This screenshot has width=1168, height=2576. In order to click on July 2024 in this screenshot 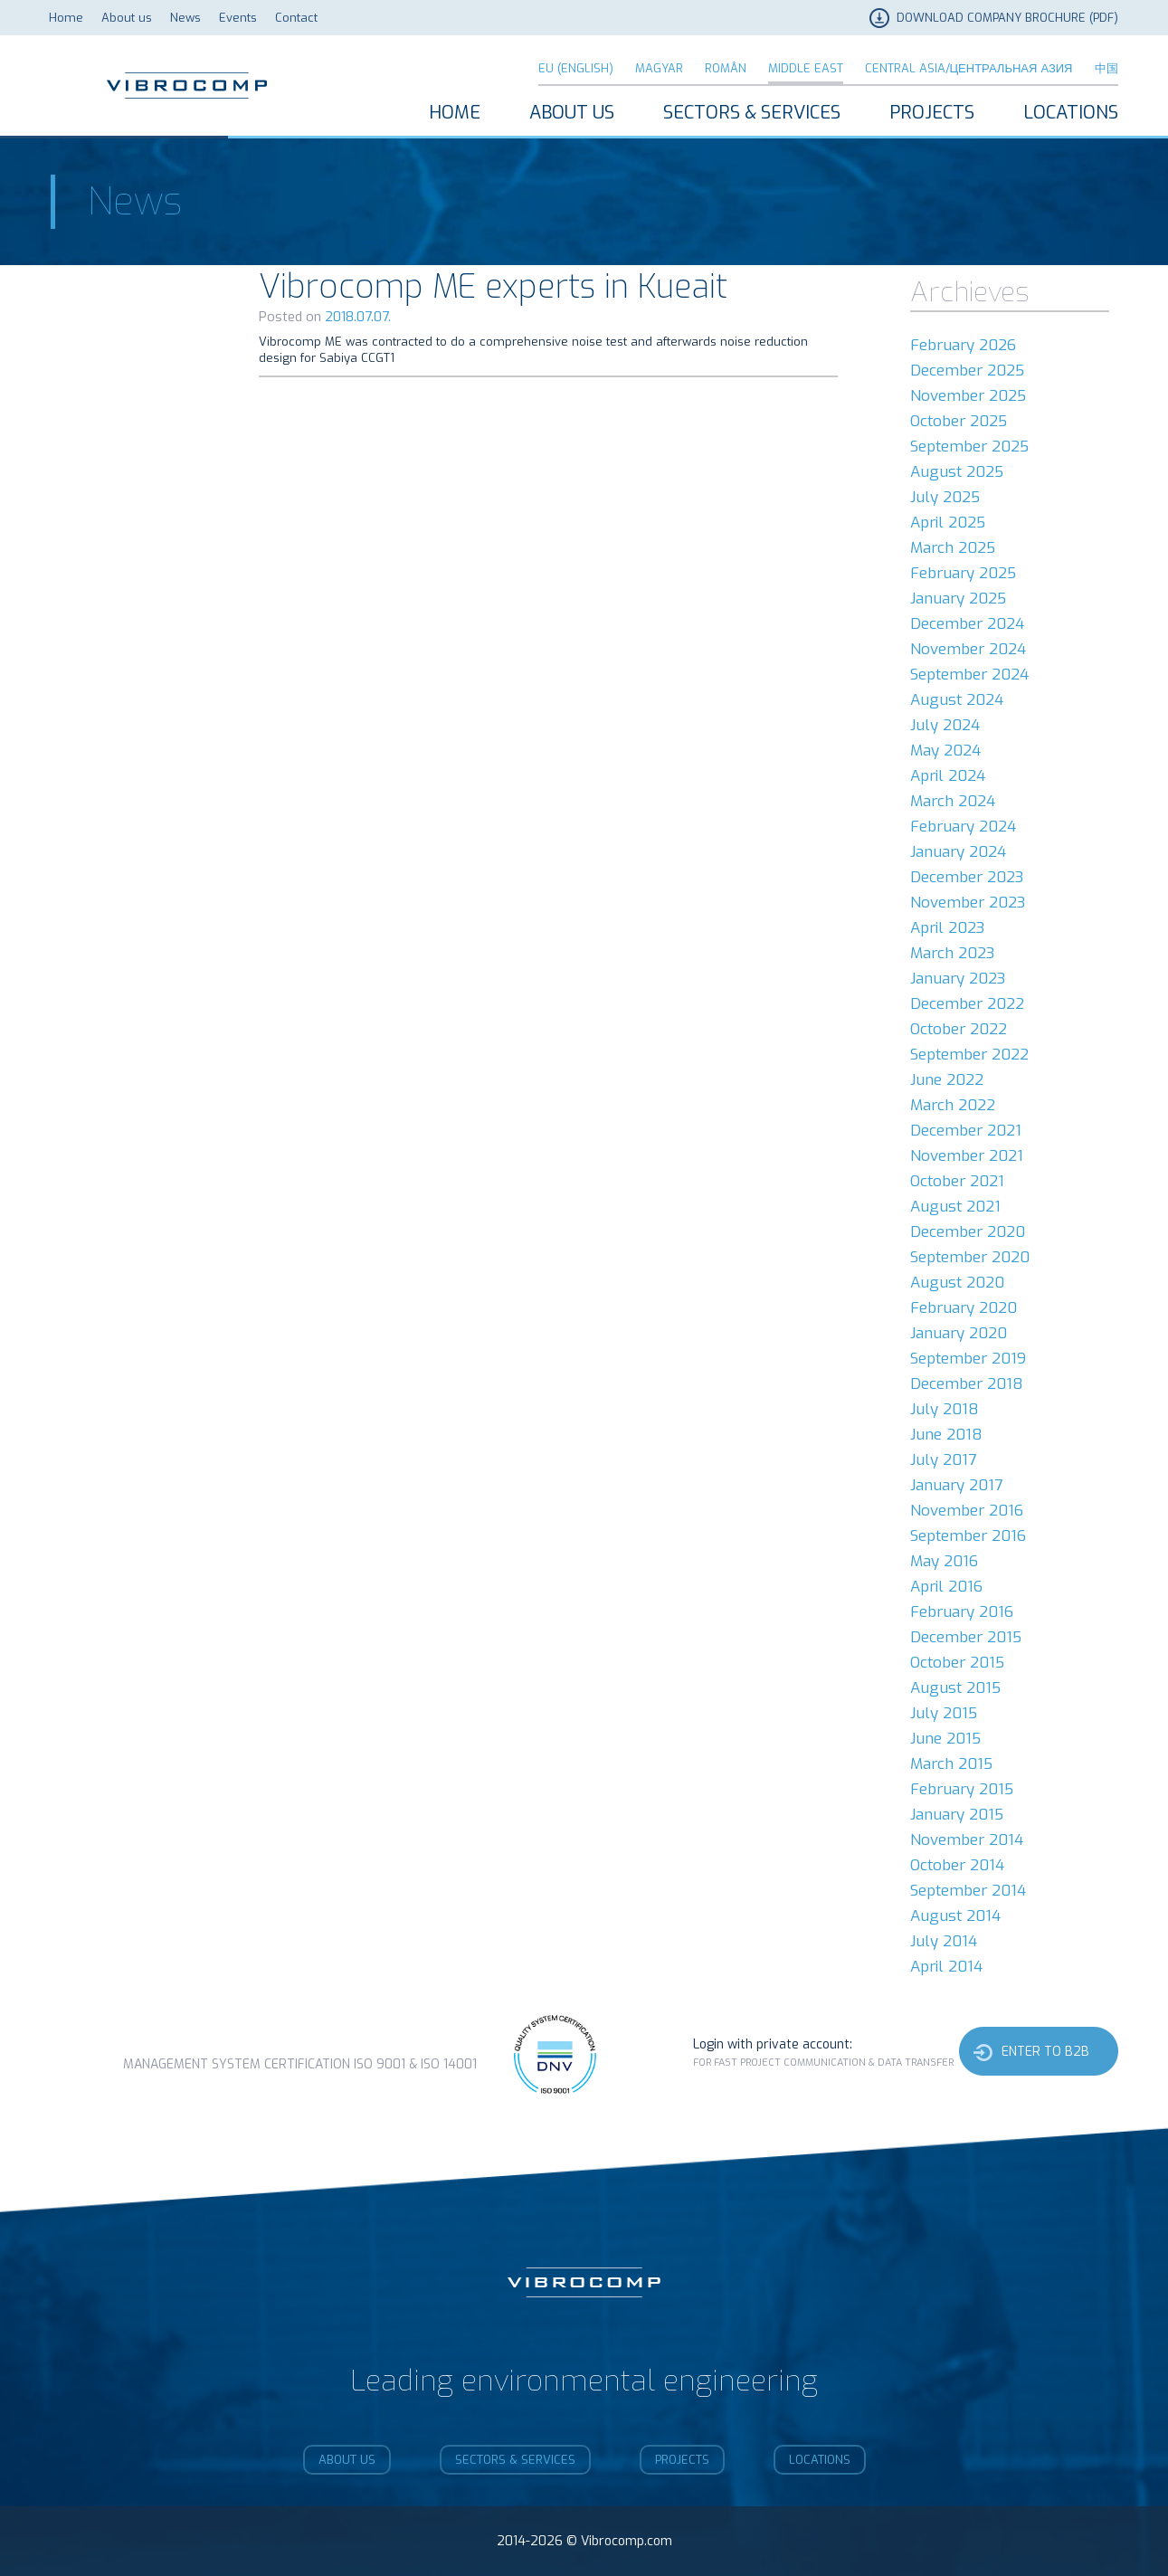, I will do `click(945, 725)`.